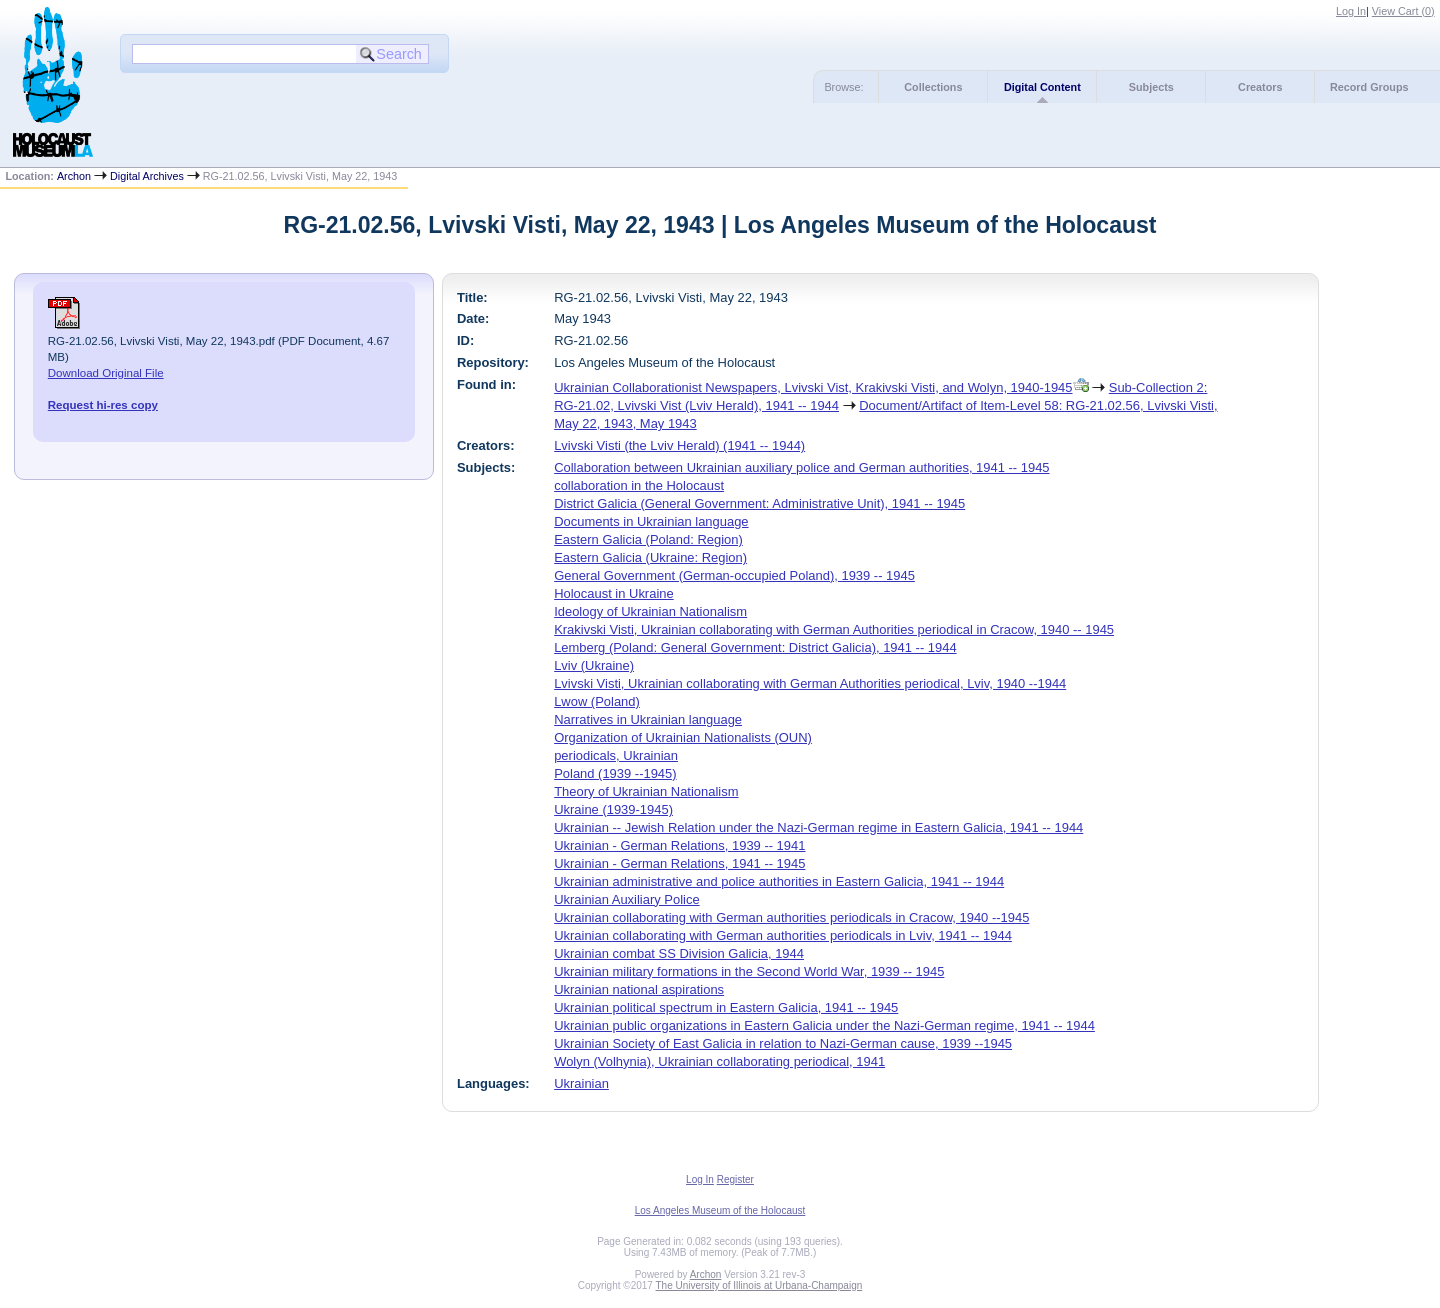  What do you see at coordinates (106, 373) in the screenshot?
I see `Download Original File` at bounding box center [106, 373].